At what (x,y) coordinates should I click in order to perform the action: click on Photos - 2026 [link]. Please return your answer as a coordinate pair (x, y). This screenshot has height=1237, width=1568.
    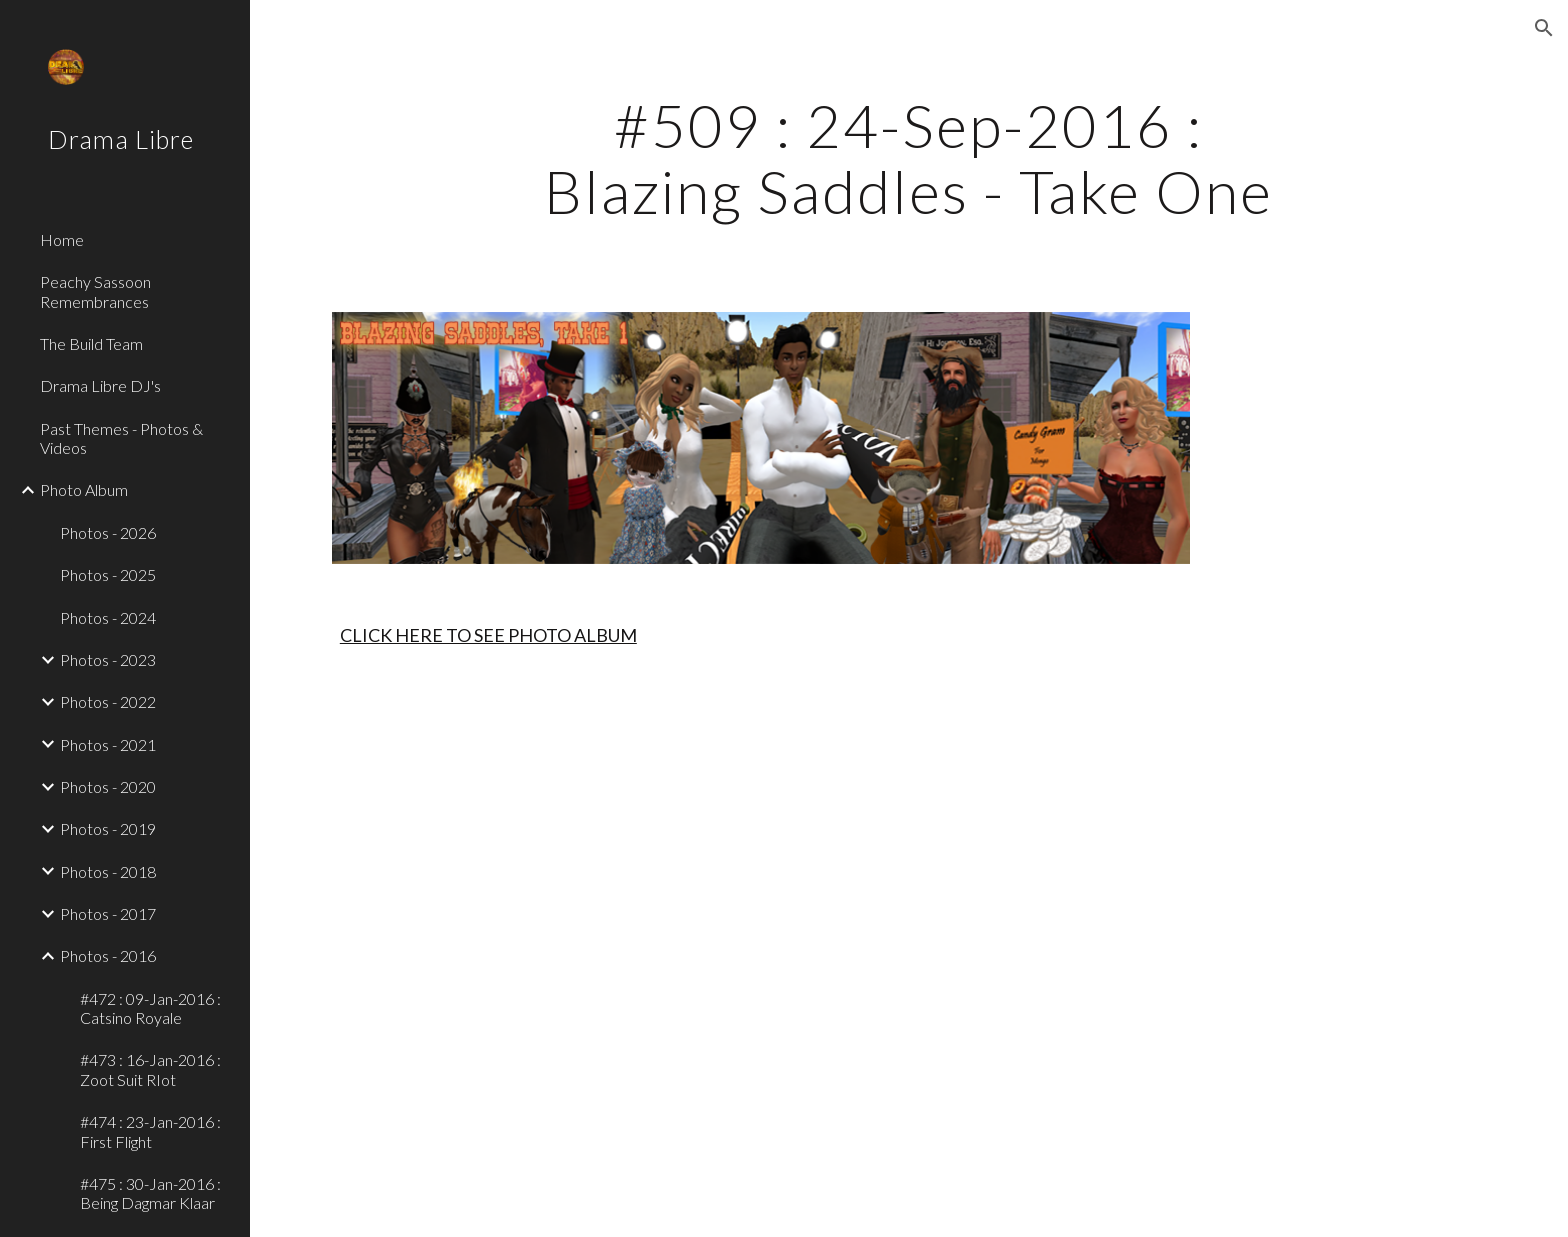
    Looking at the image, I should click on (108, 532).